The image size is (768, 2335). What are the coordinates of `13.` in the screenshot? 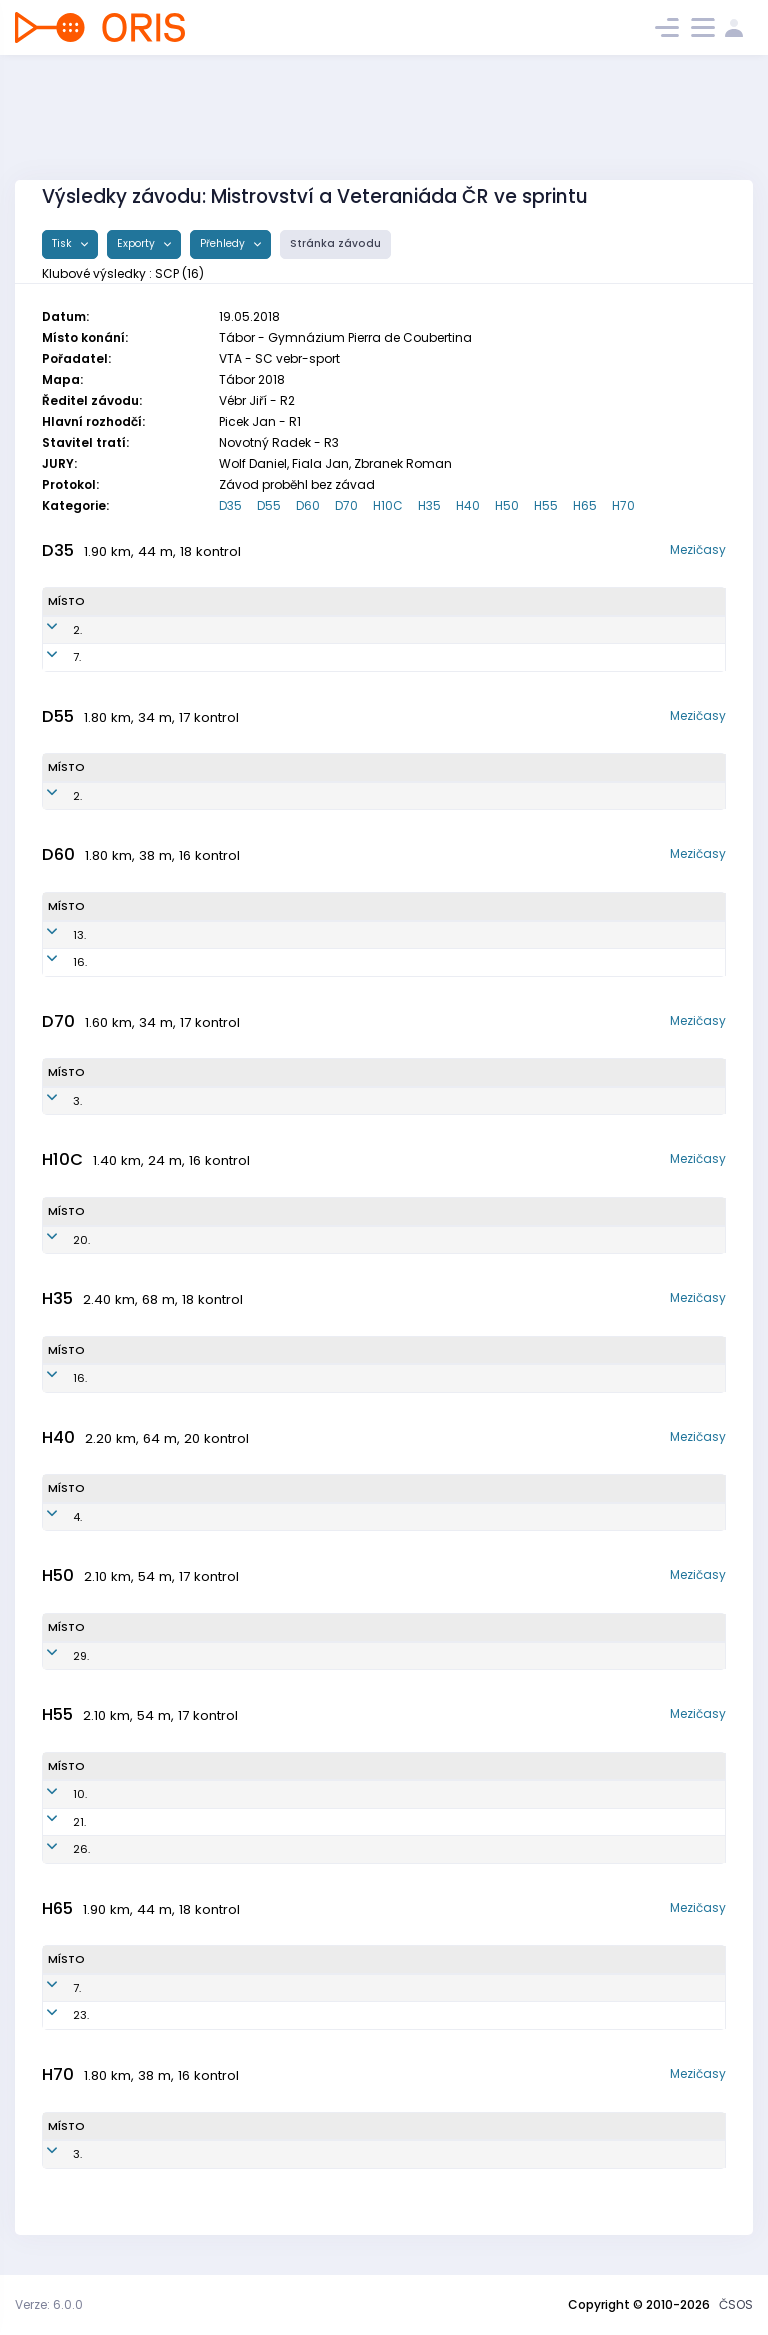 It's located at (54, 935).